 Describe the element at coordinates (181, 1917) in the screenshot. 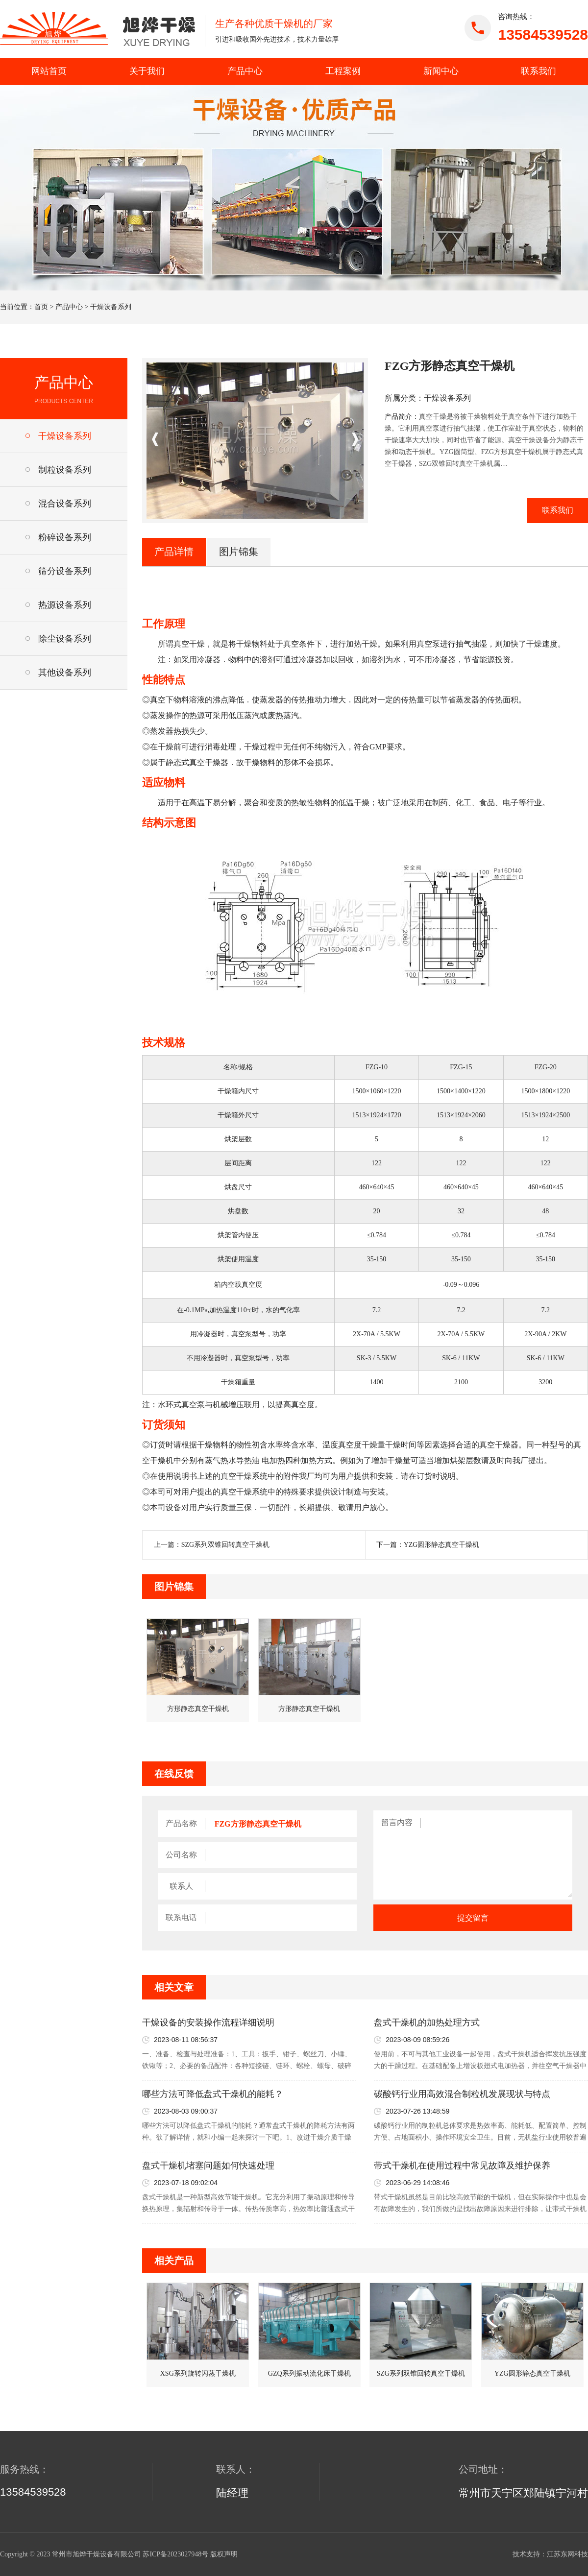

I see `联系电话` at that location.